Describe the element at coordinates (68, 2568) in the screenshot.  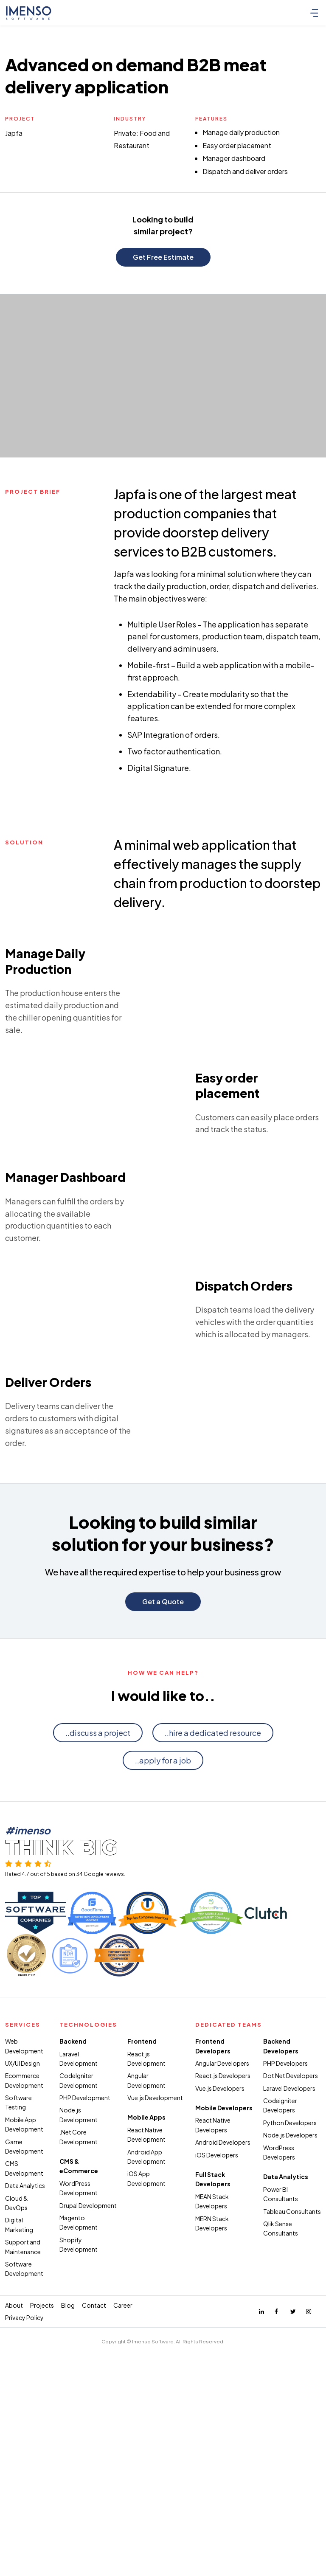
I see `Blog` at that location.